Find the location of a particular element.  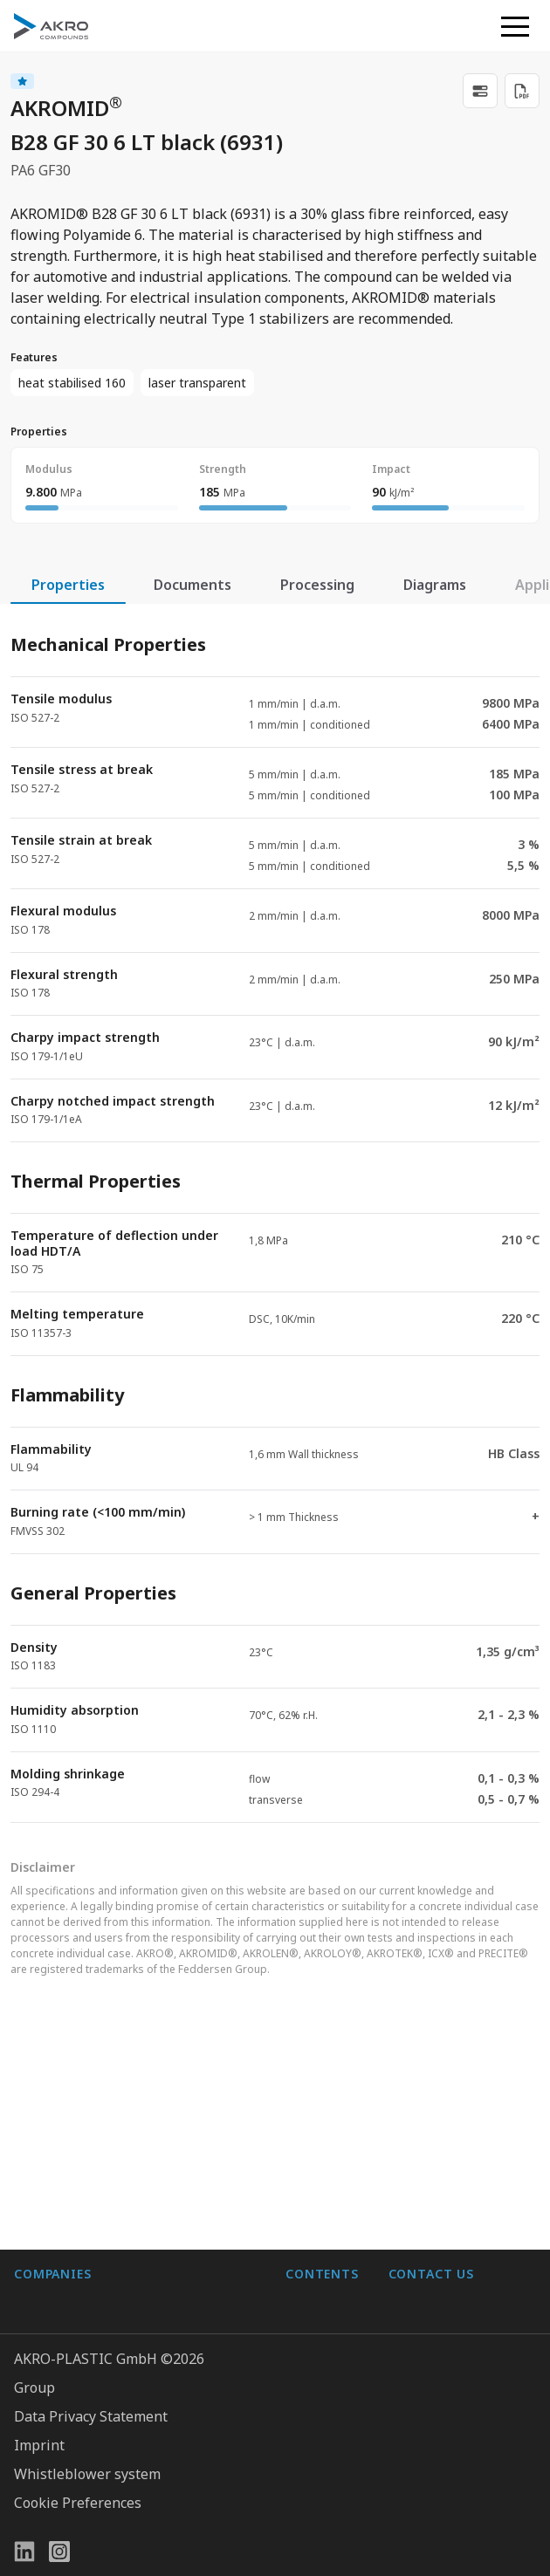

[link] is located at coordinates (480, 90).